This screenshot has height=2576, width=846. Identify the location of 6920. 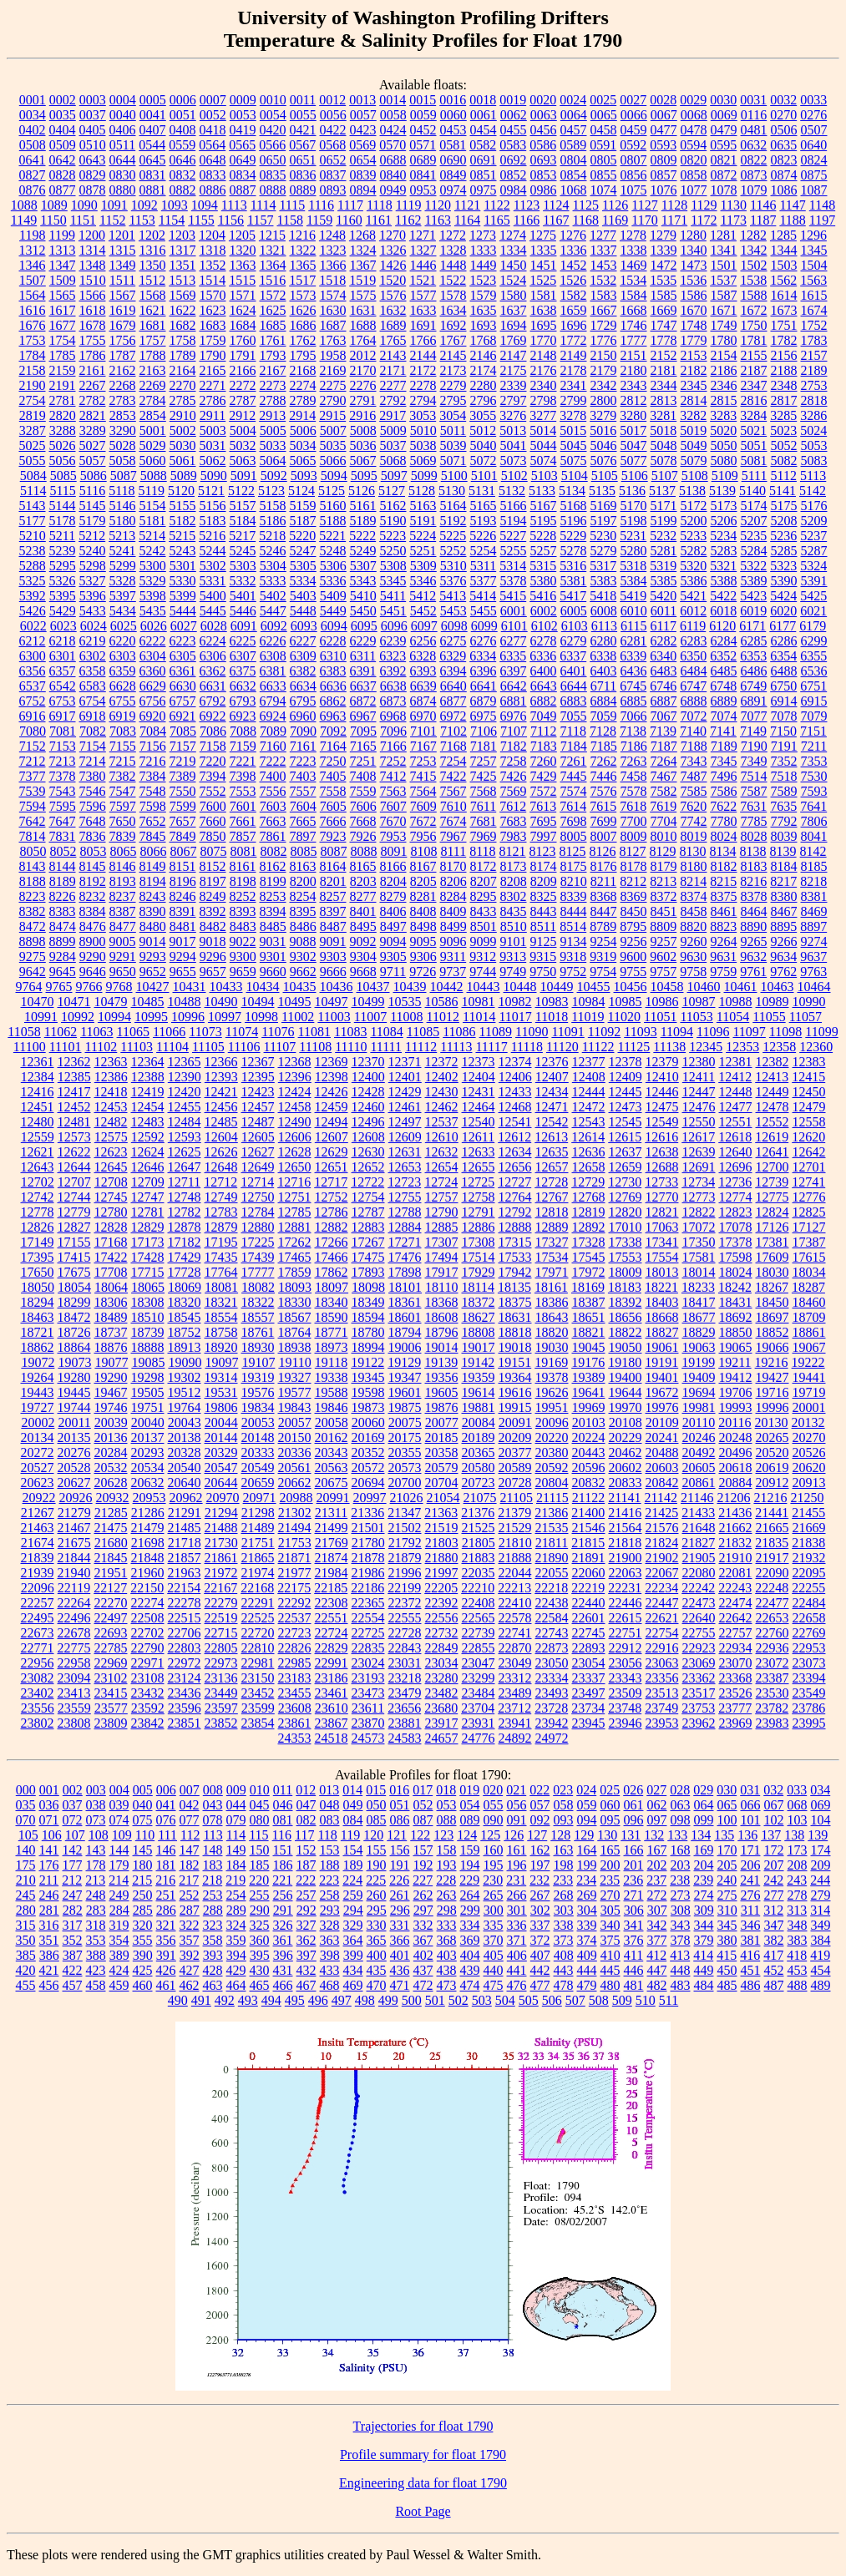
(152, 716).